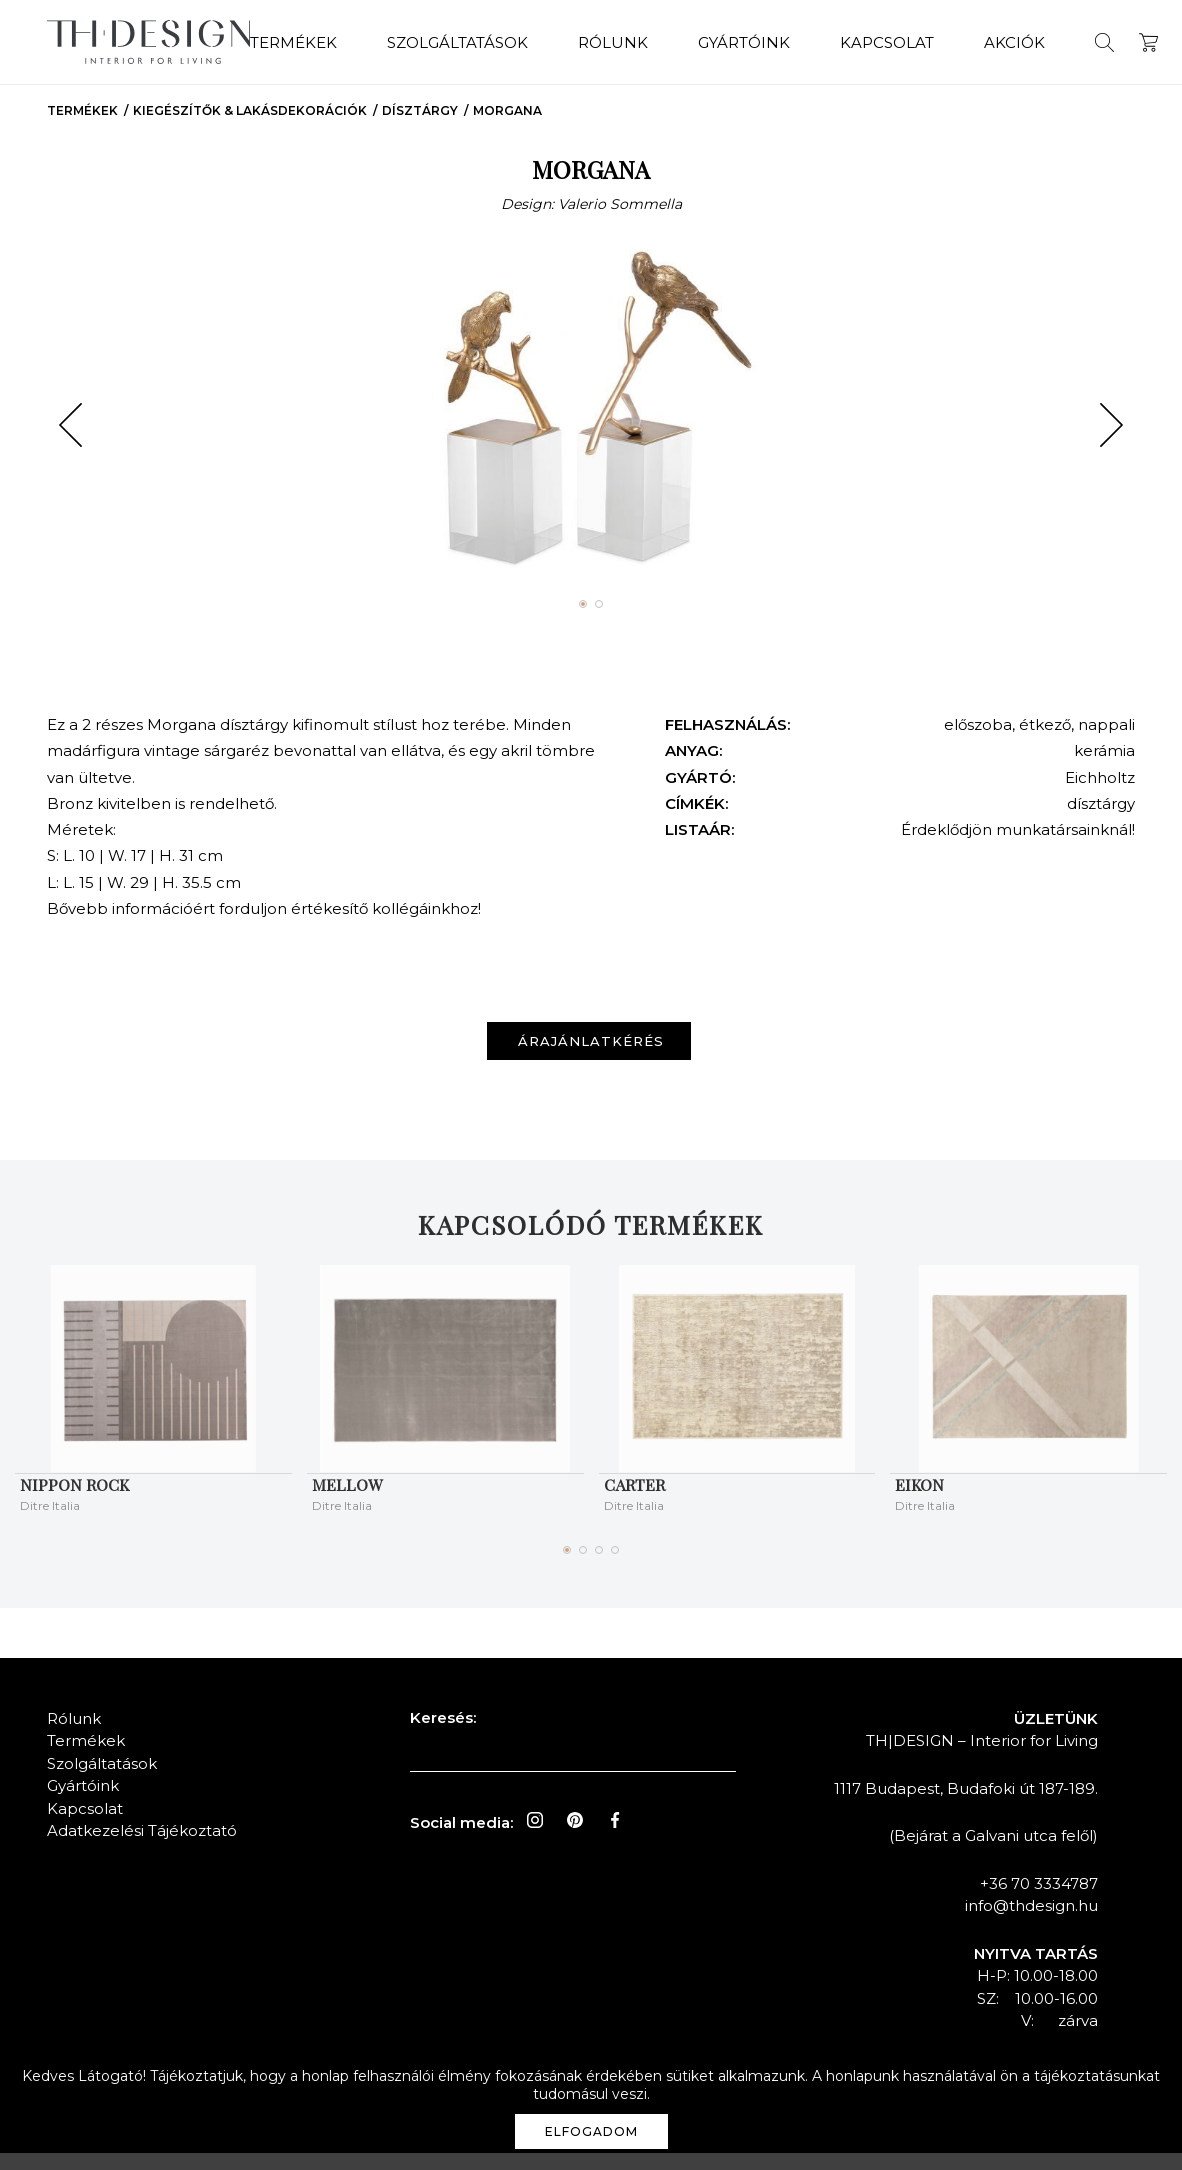 This screenshot has height=2170, width=1182. Describe the element at coordinates (866, 40) in the screenshot. I see `Kapcsolat` at that location.